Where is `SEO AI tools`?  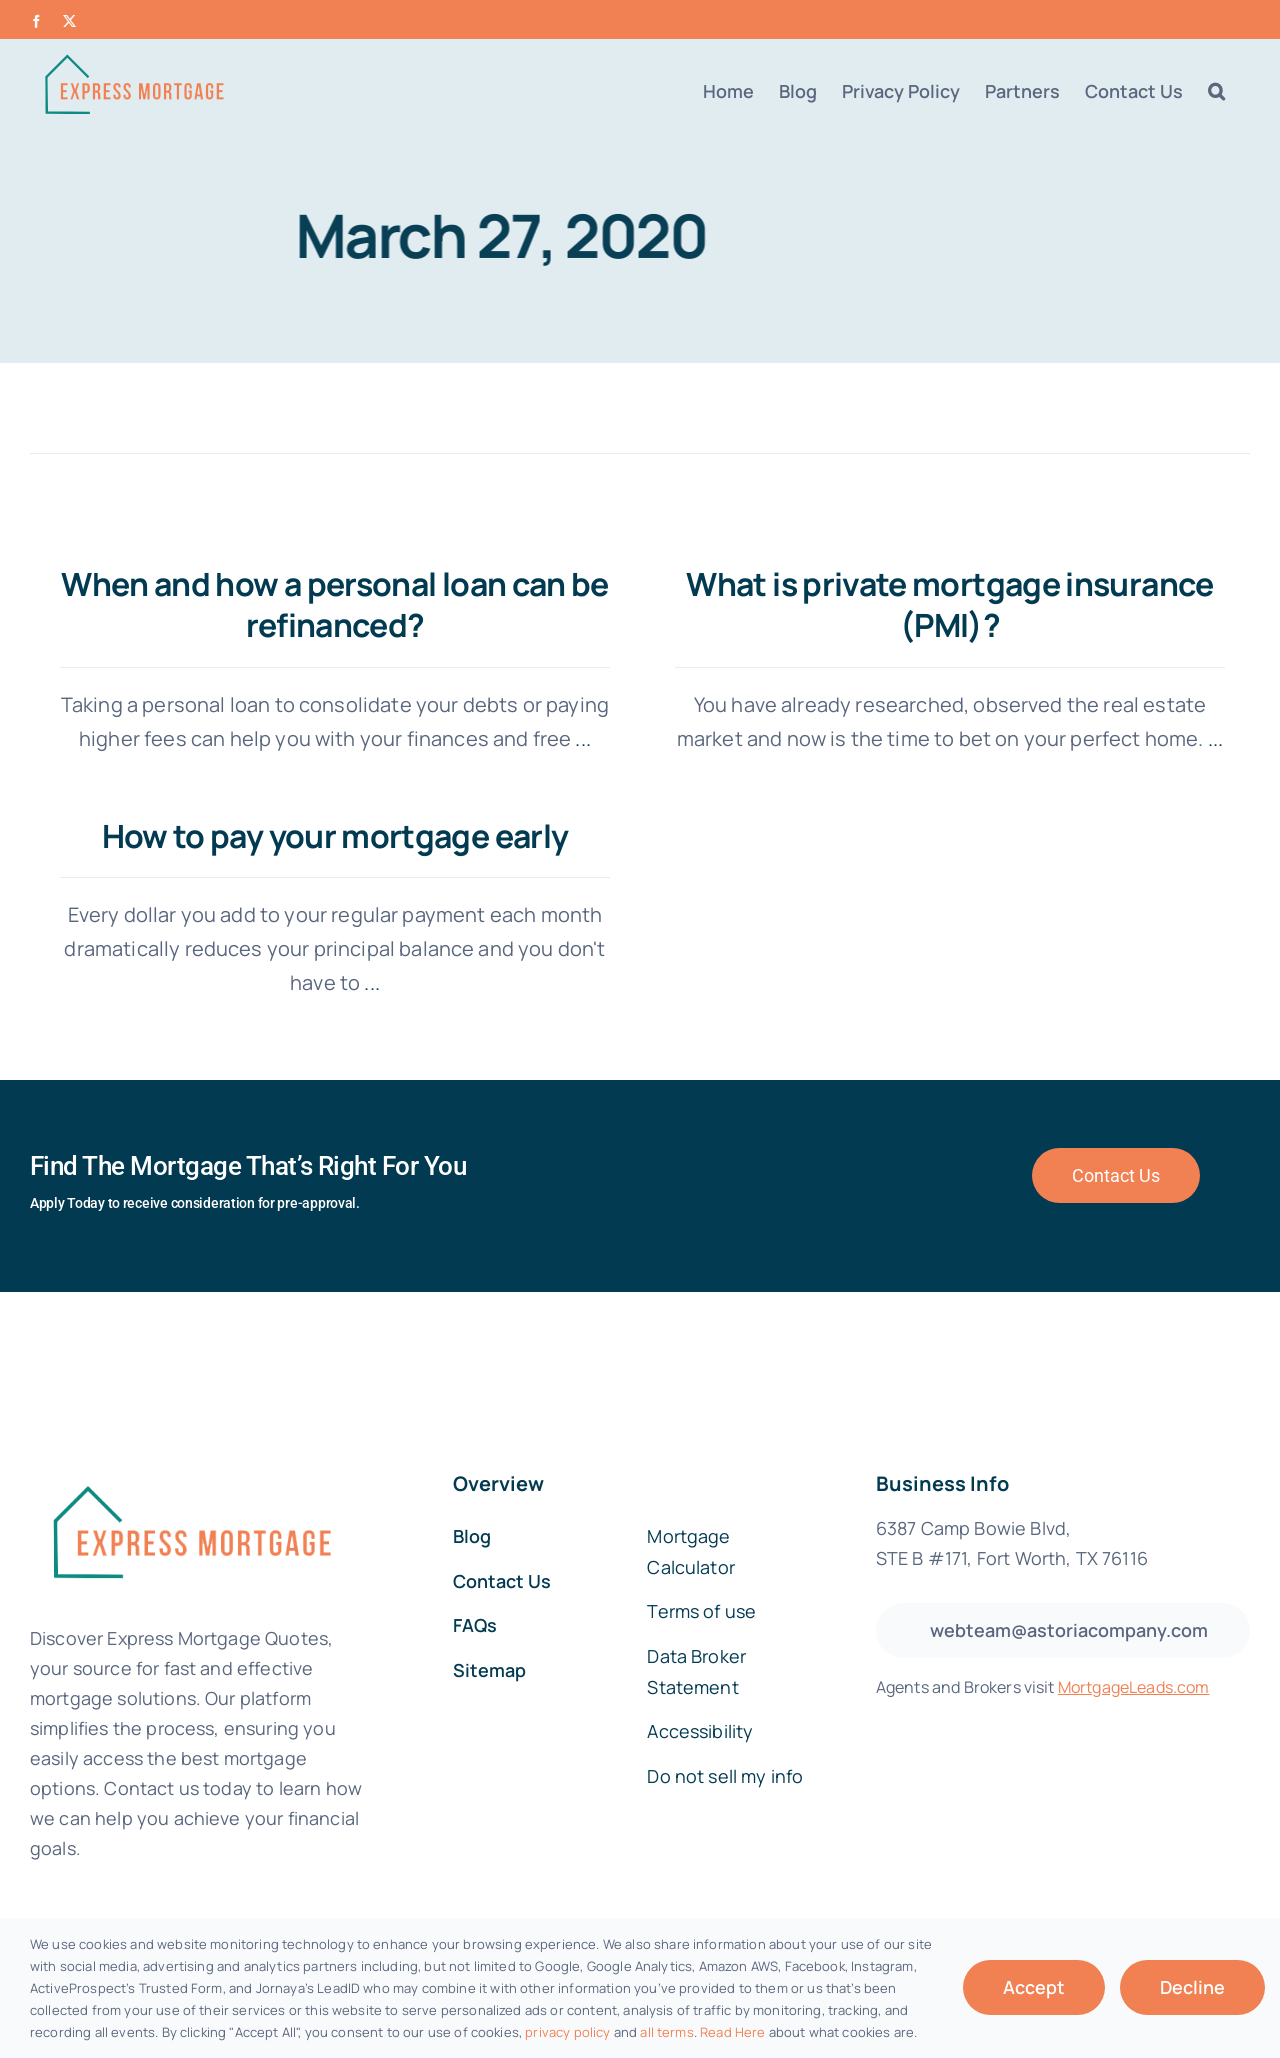
SEO AI tools is located at coordinates (755, 1908).